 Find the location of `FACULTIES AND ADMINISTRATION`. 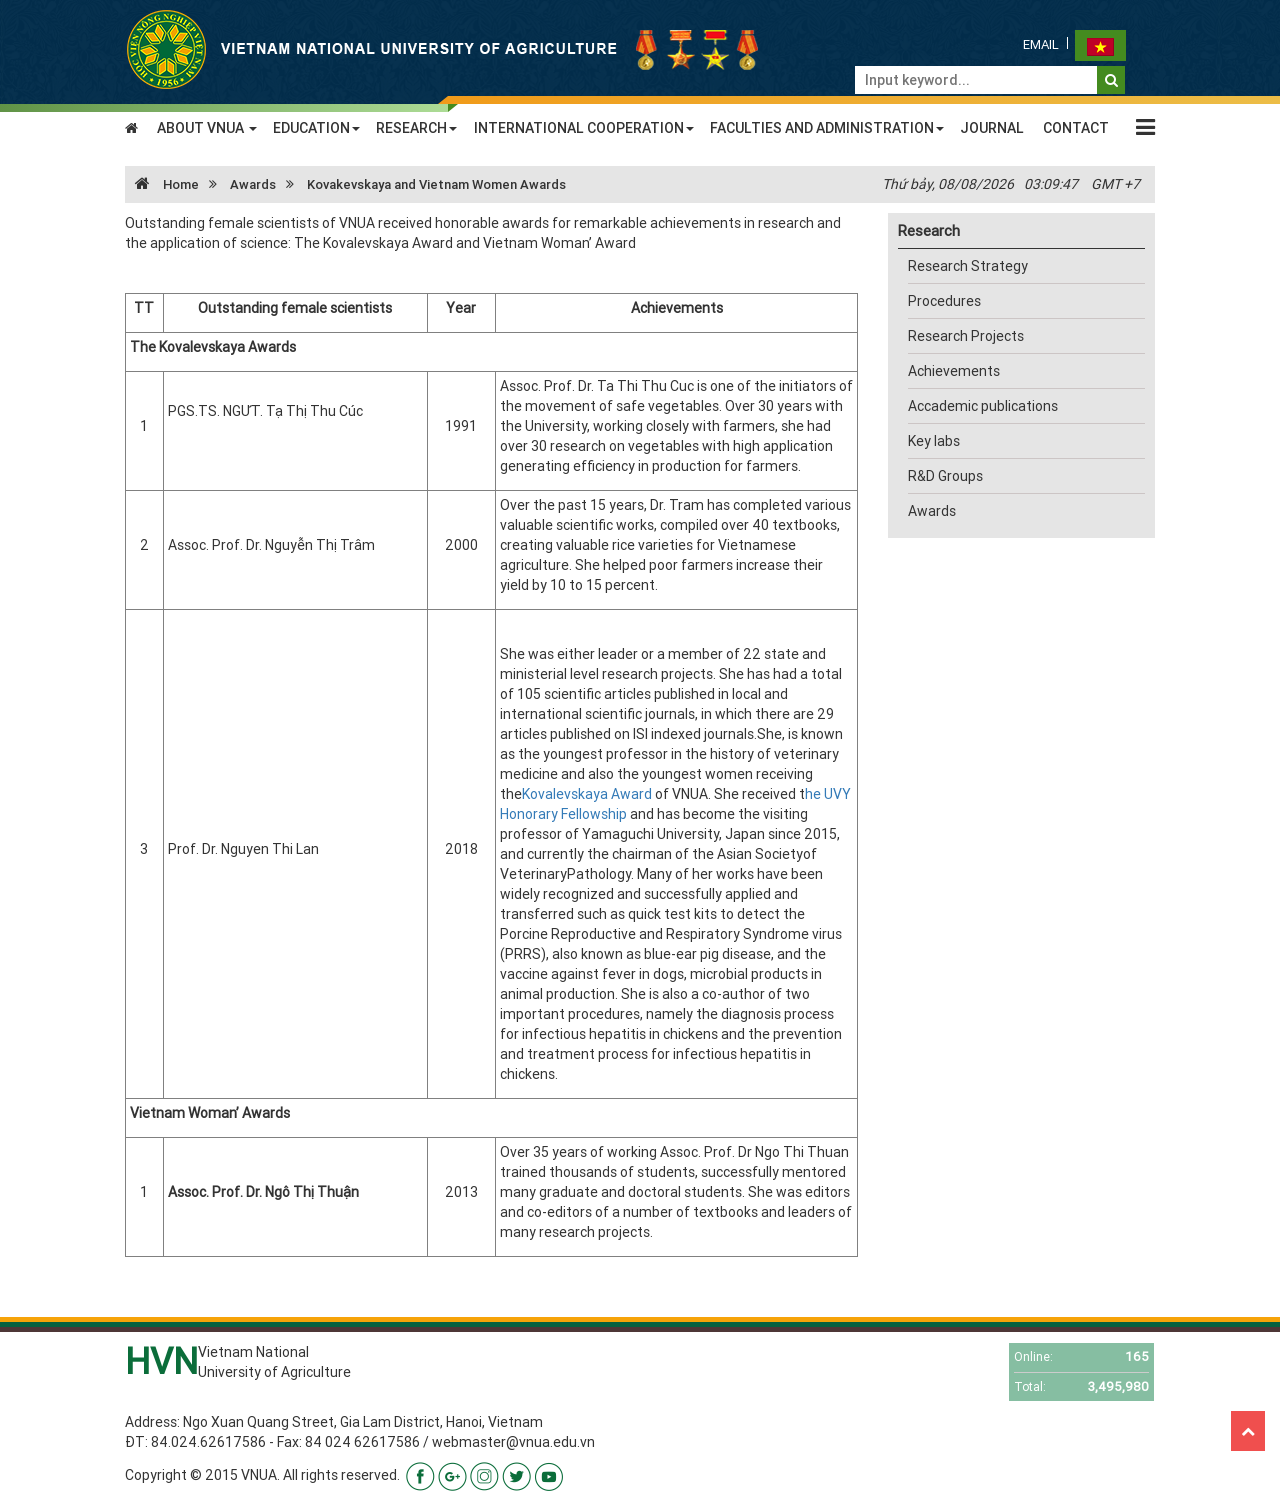

FACULTIES AND ADMINISTRATION is located at coordinates (827, 128).